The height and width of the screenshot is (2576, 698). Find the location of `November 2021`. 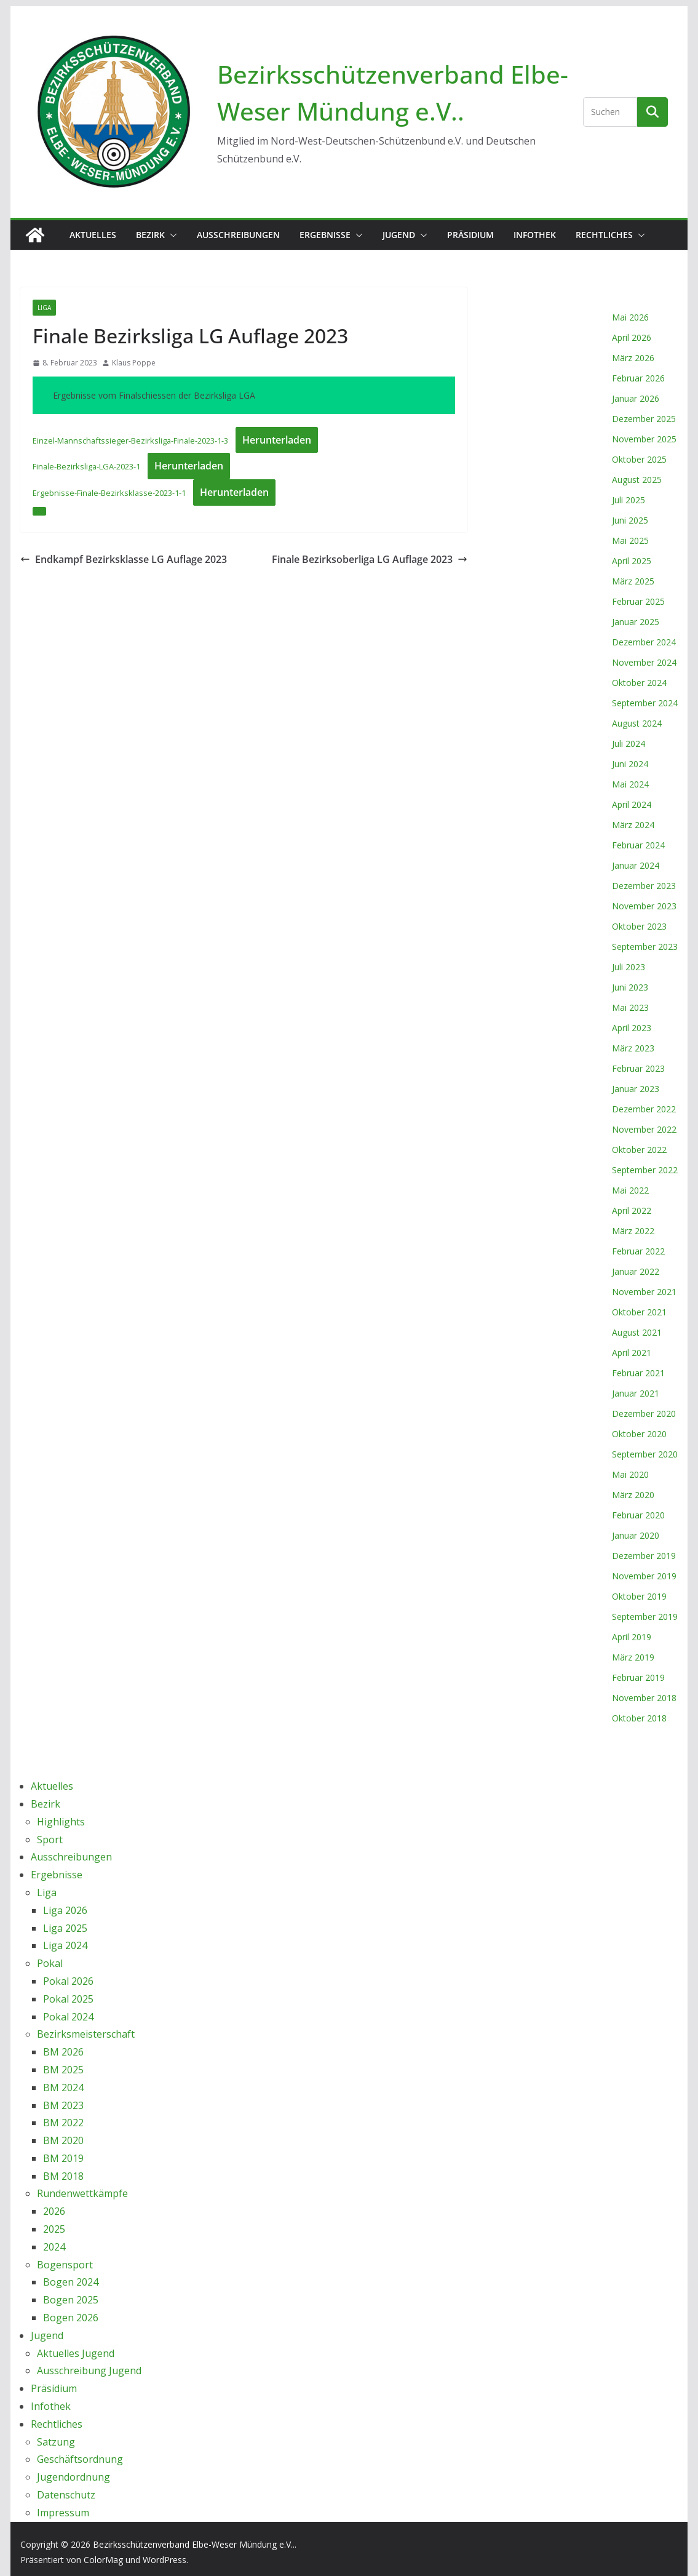

November 2021 is located at coordinates (644, 1292).